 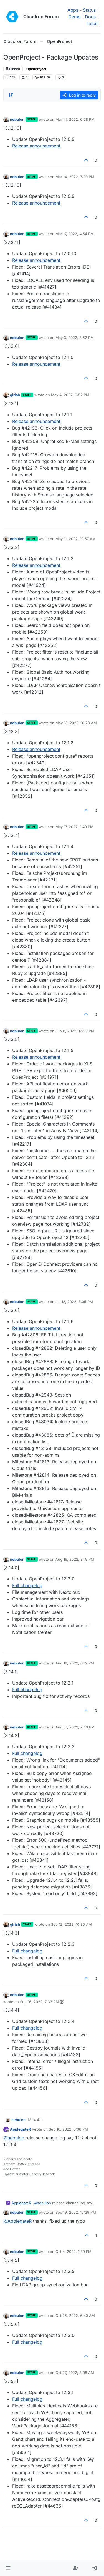 I want to click on Sep 12, 2022, 10:30 AM, so click(x=71, y=1924).